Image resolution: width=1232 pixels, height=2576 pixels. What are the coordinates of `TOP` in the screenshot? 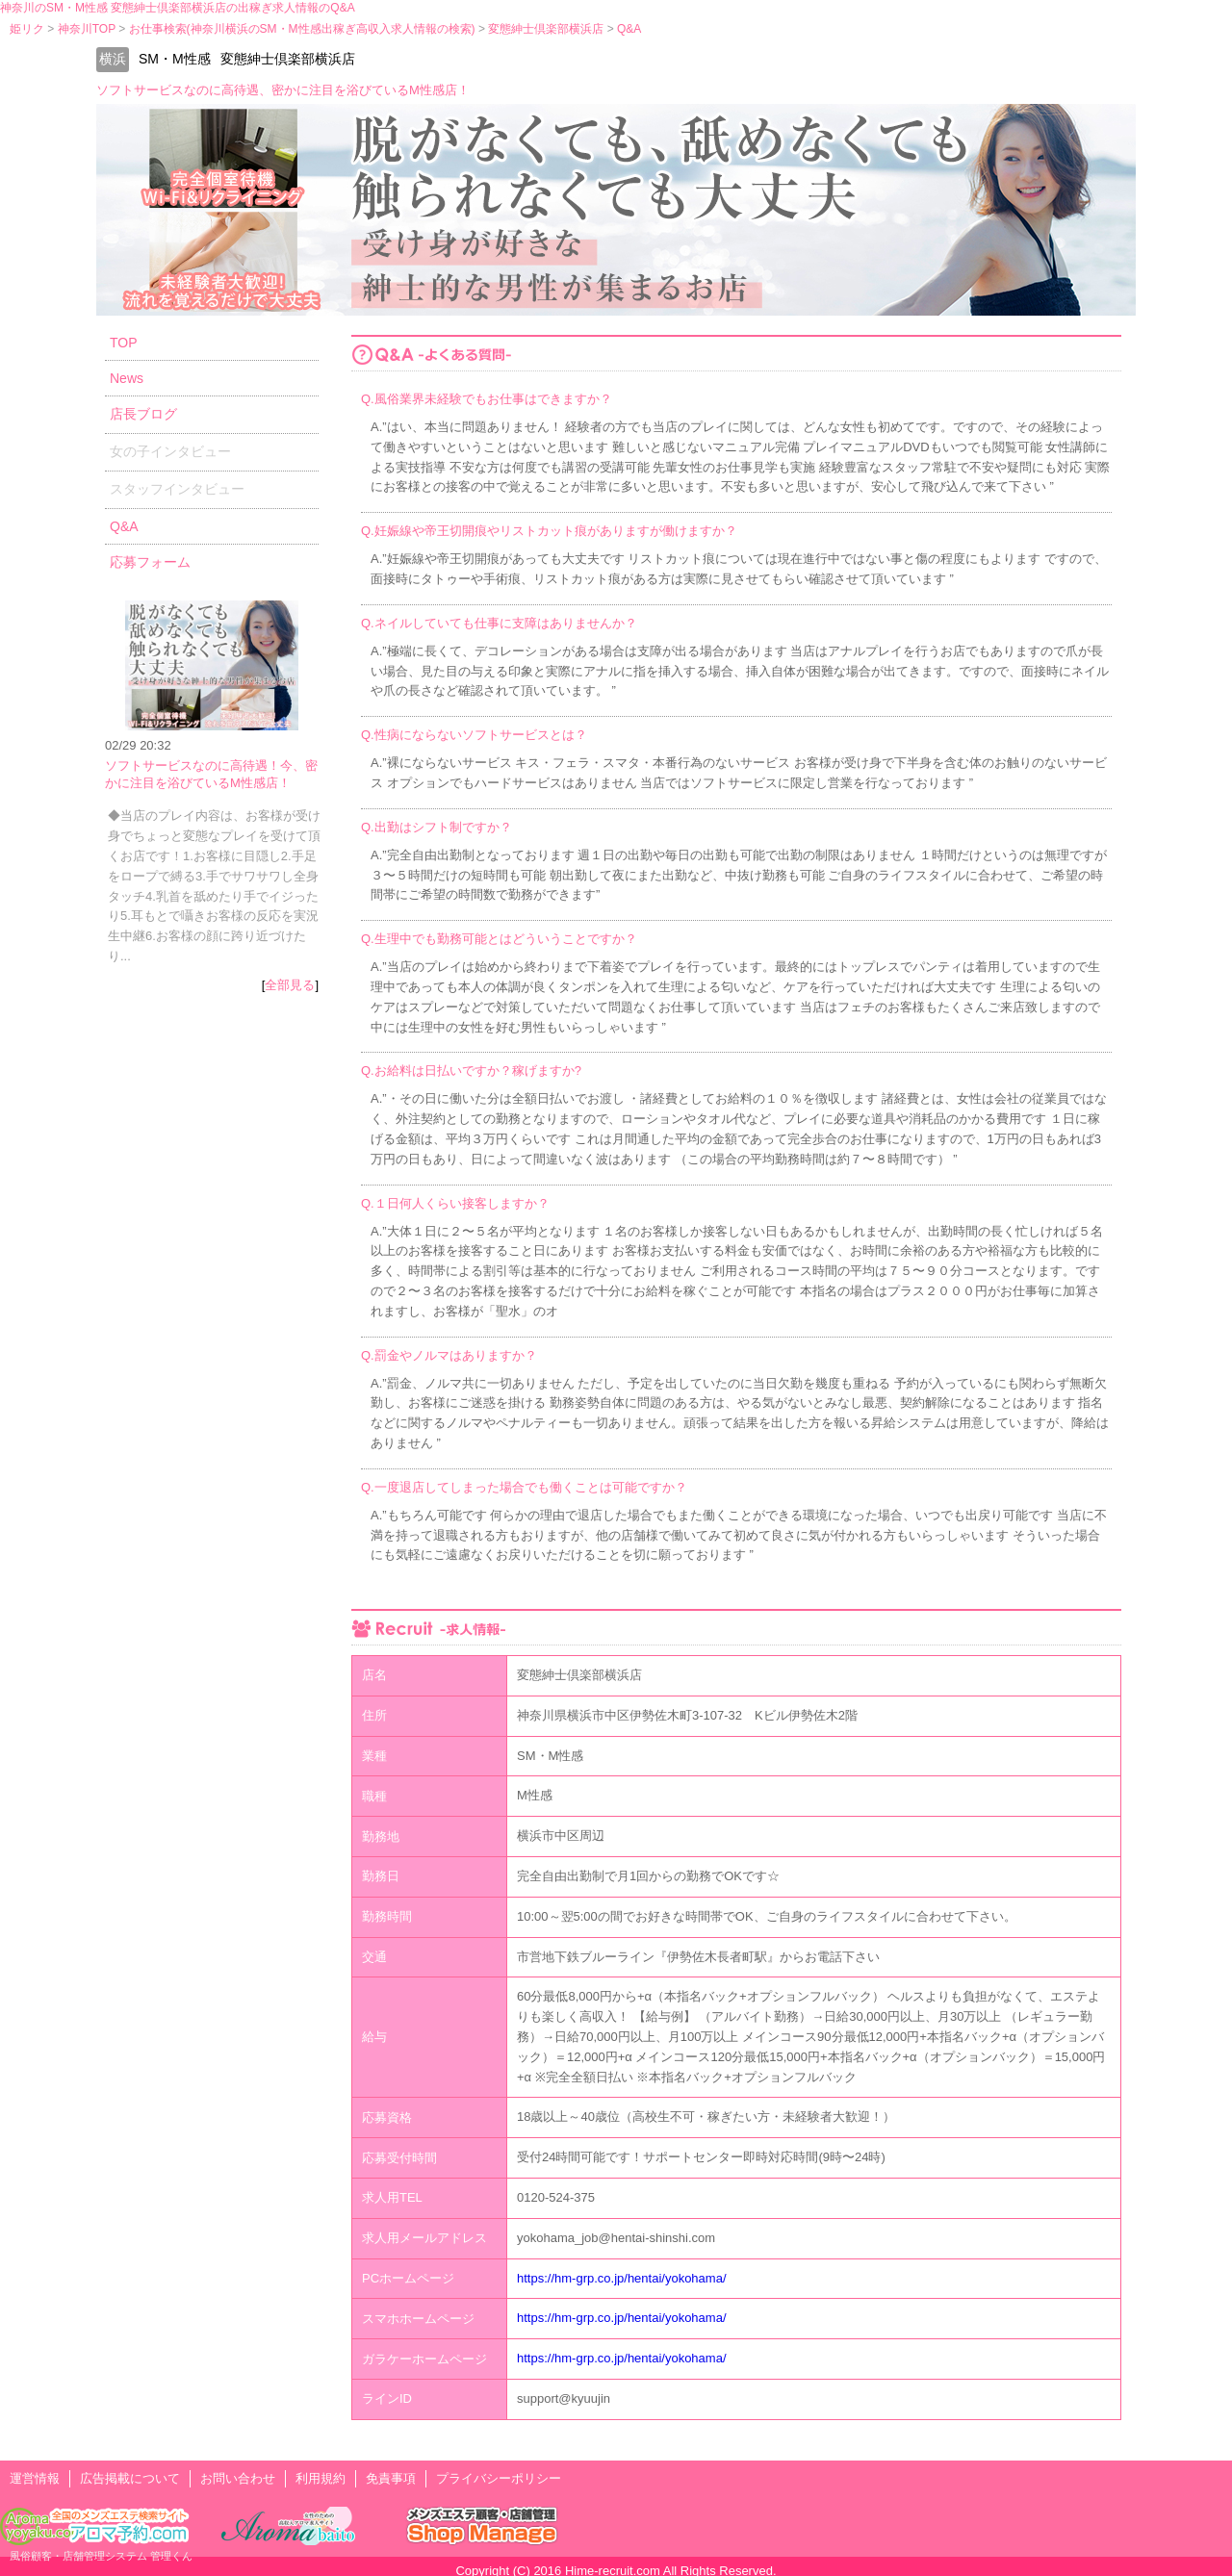 It's located at (124, 342).